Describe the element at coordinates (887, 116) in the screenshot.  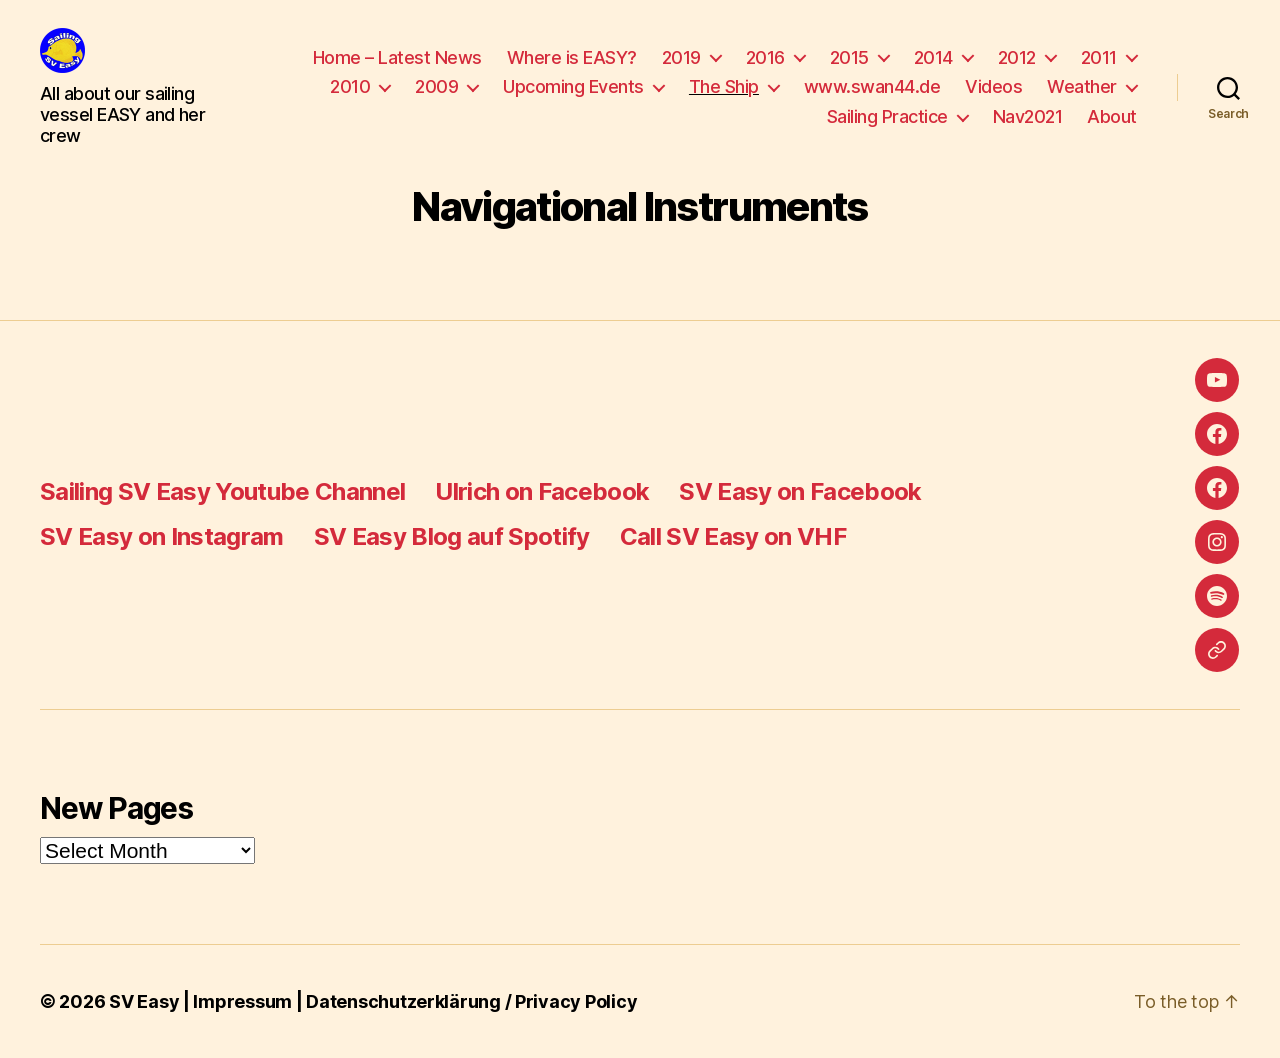
I see `Sailing Practice` at that location.